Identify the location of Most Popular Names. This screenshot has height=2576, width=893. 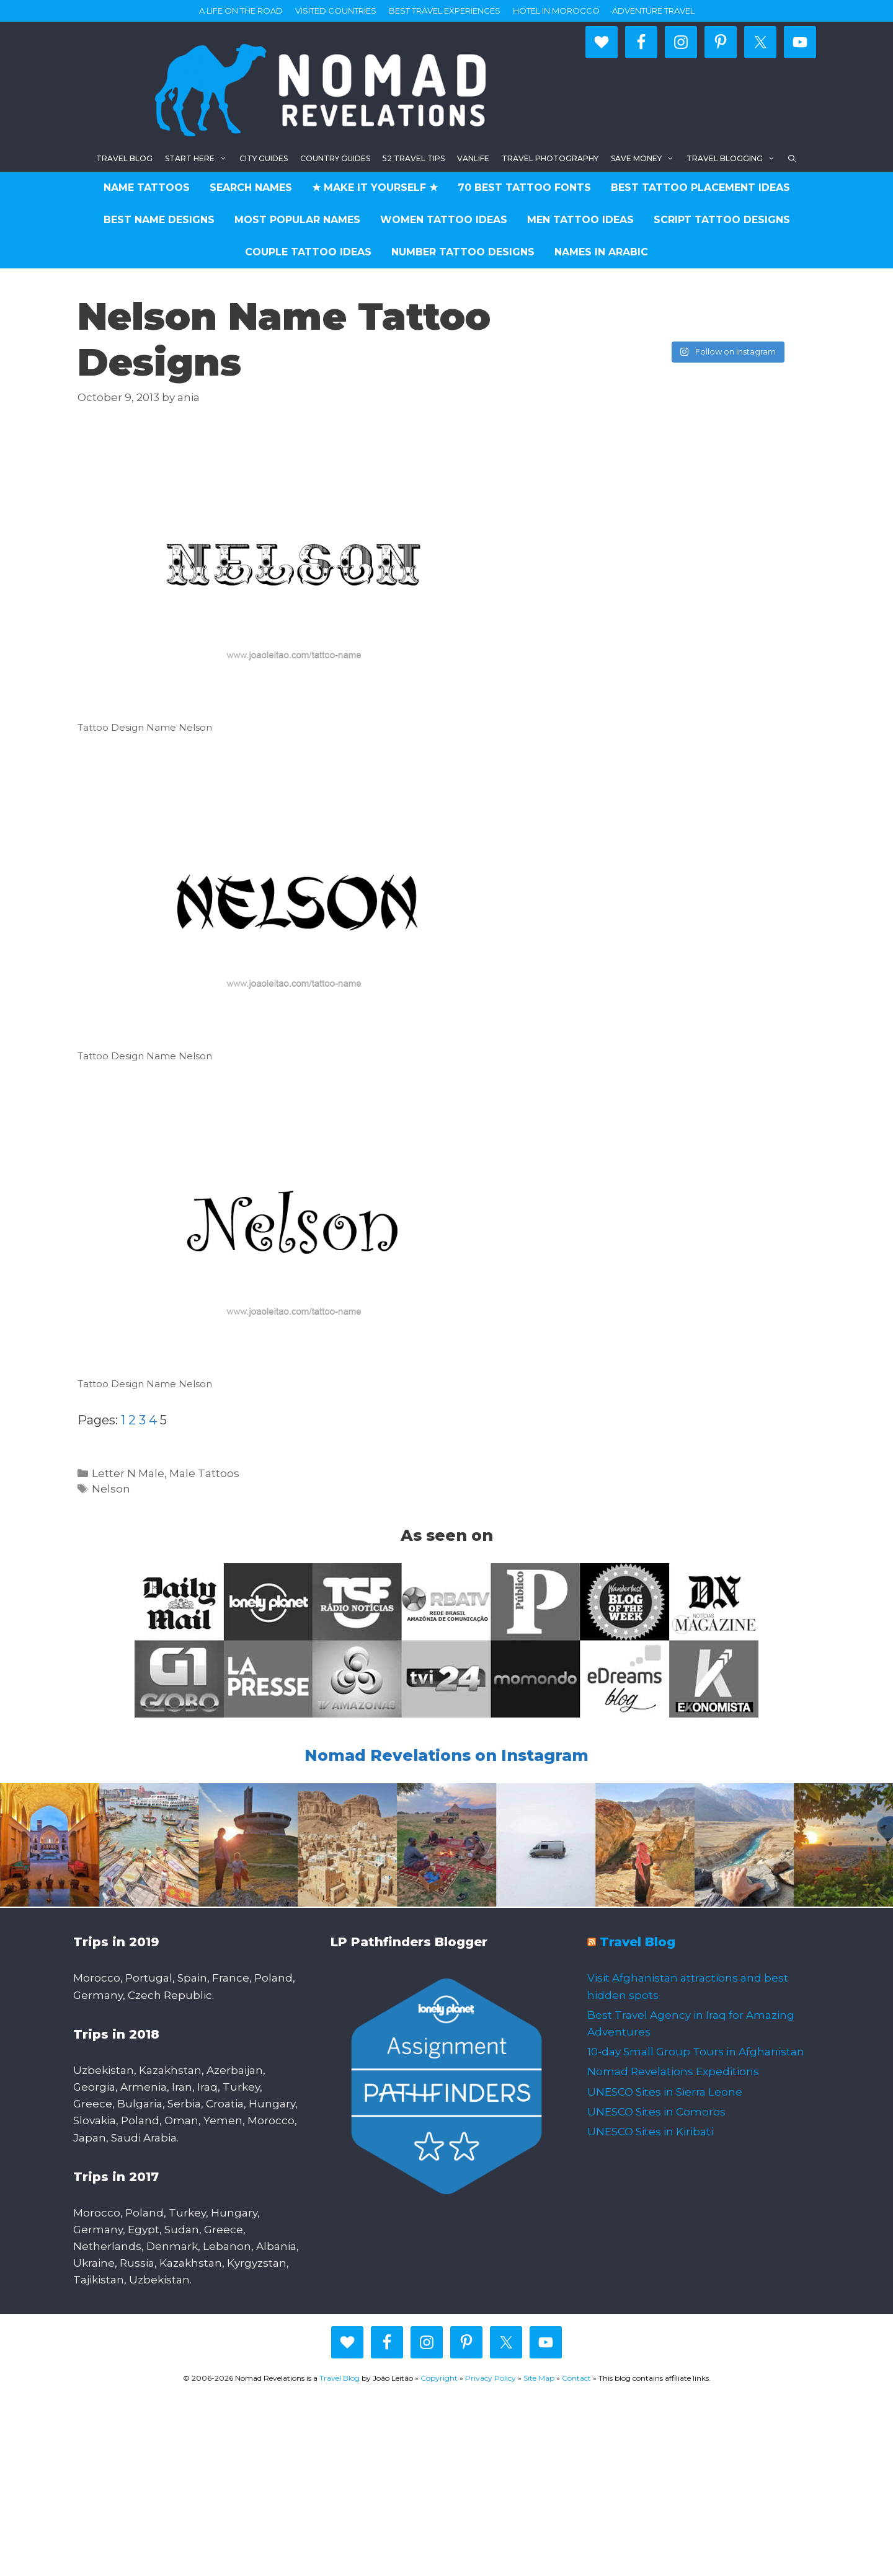
(297, 220).